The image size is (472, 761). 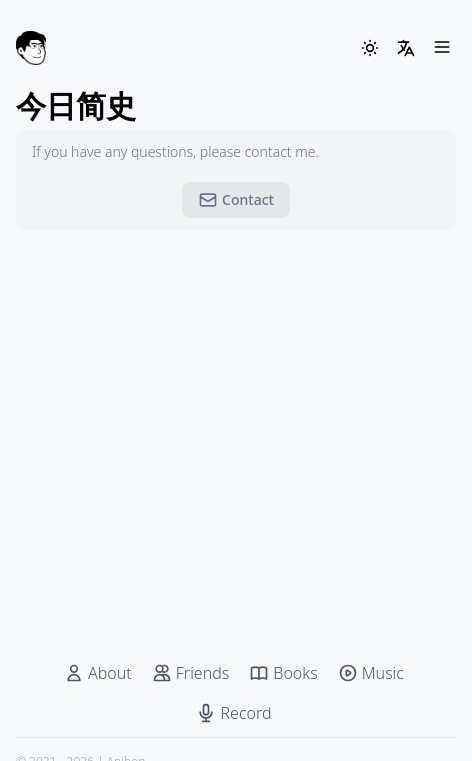 What do you see at coordinates (370, 48) in the screenshot?
I see `[ThemeSwitcher]` at bounding box center [370, 48].